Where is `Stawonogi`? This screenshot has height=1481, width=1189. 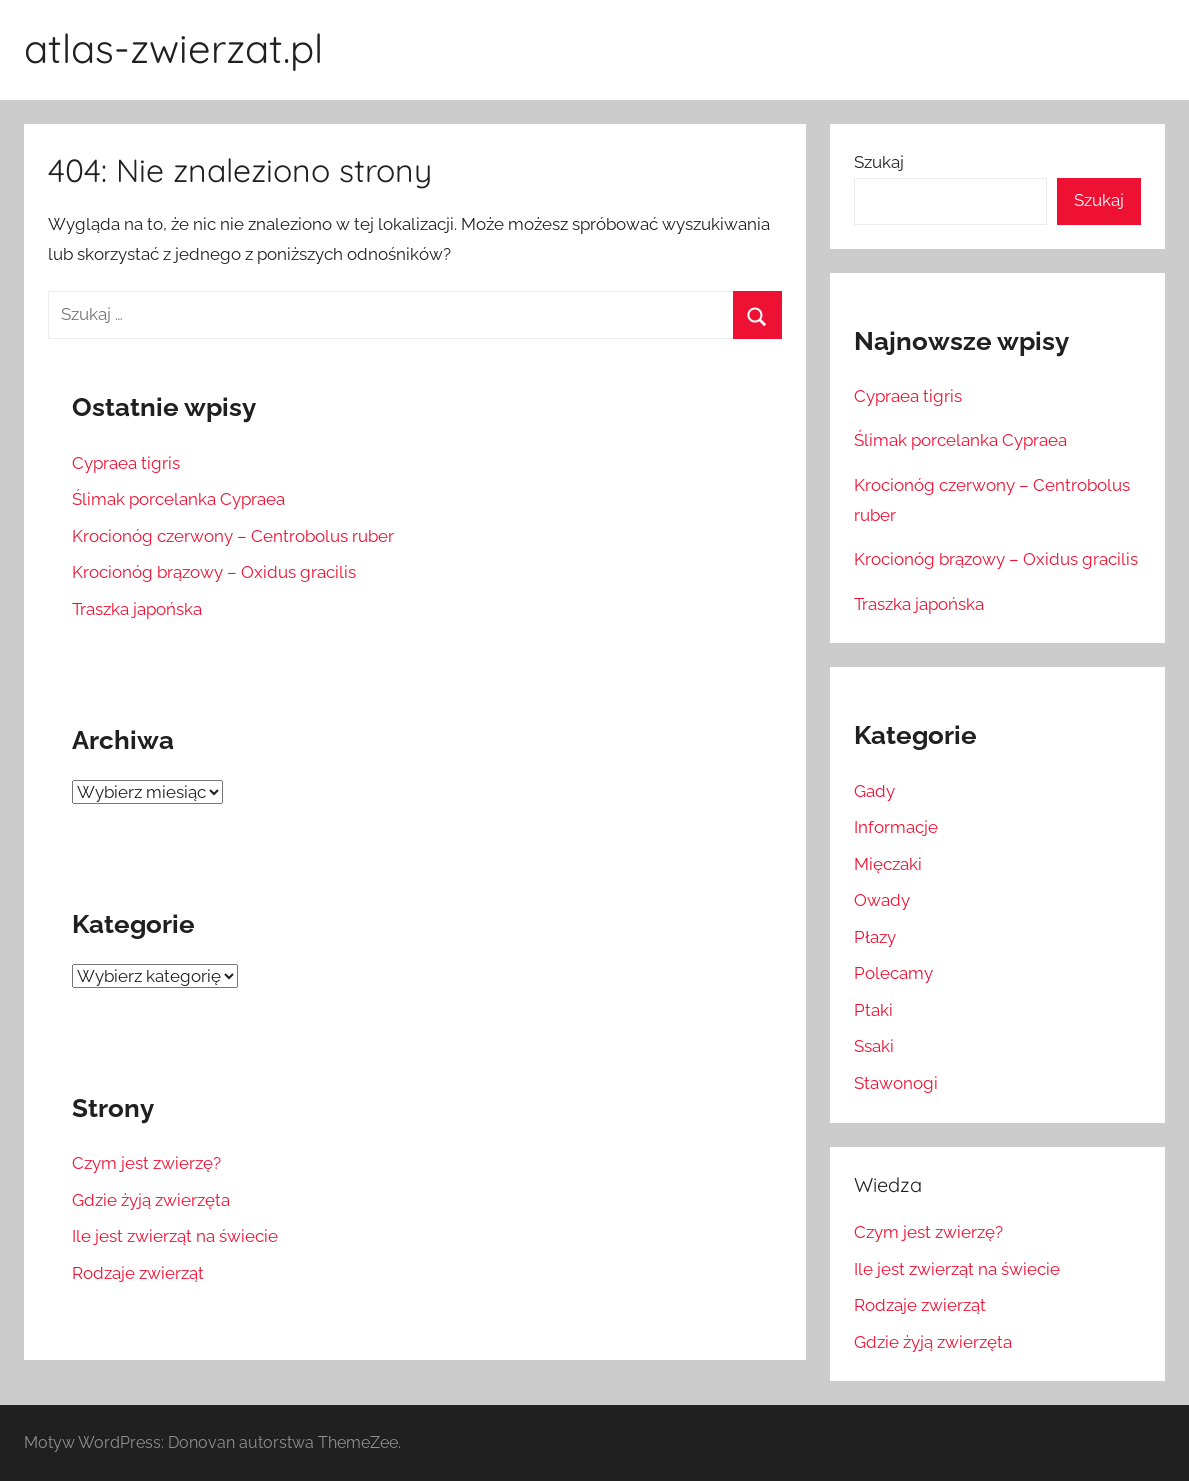 Stawonogi is located at coordinates (896, 1083).